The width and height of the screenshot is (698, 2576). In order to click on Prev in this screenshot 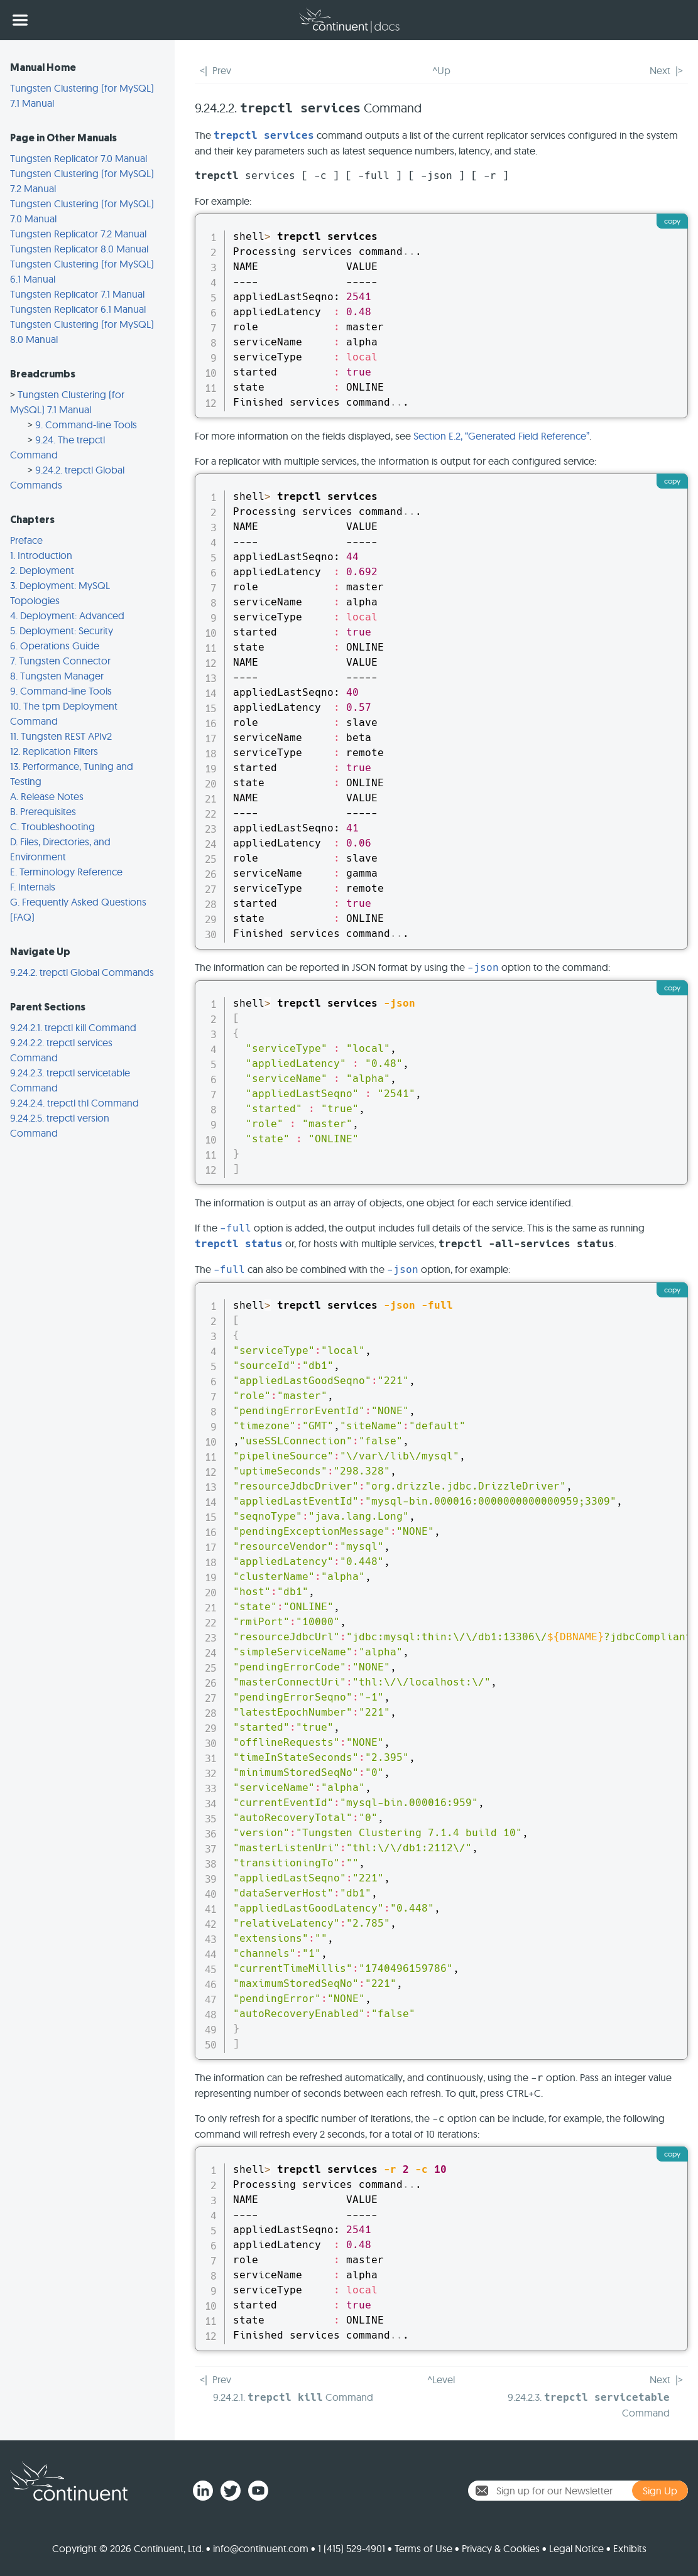, I will do `click(221, 70)`.